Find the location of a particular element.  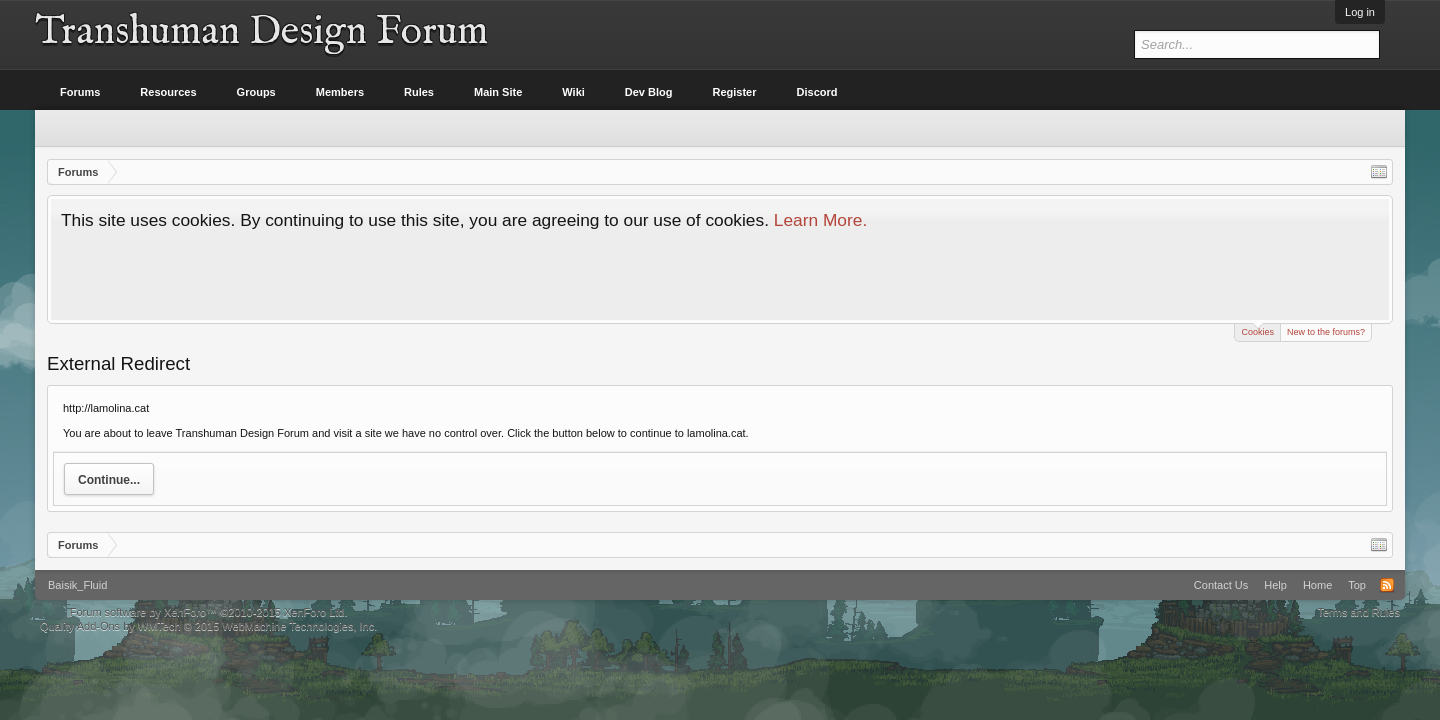

Quality Add-Ons by WMTech is located at coordinates (208, 626).